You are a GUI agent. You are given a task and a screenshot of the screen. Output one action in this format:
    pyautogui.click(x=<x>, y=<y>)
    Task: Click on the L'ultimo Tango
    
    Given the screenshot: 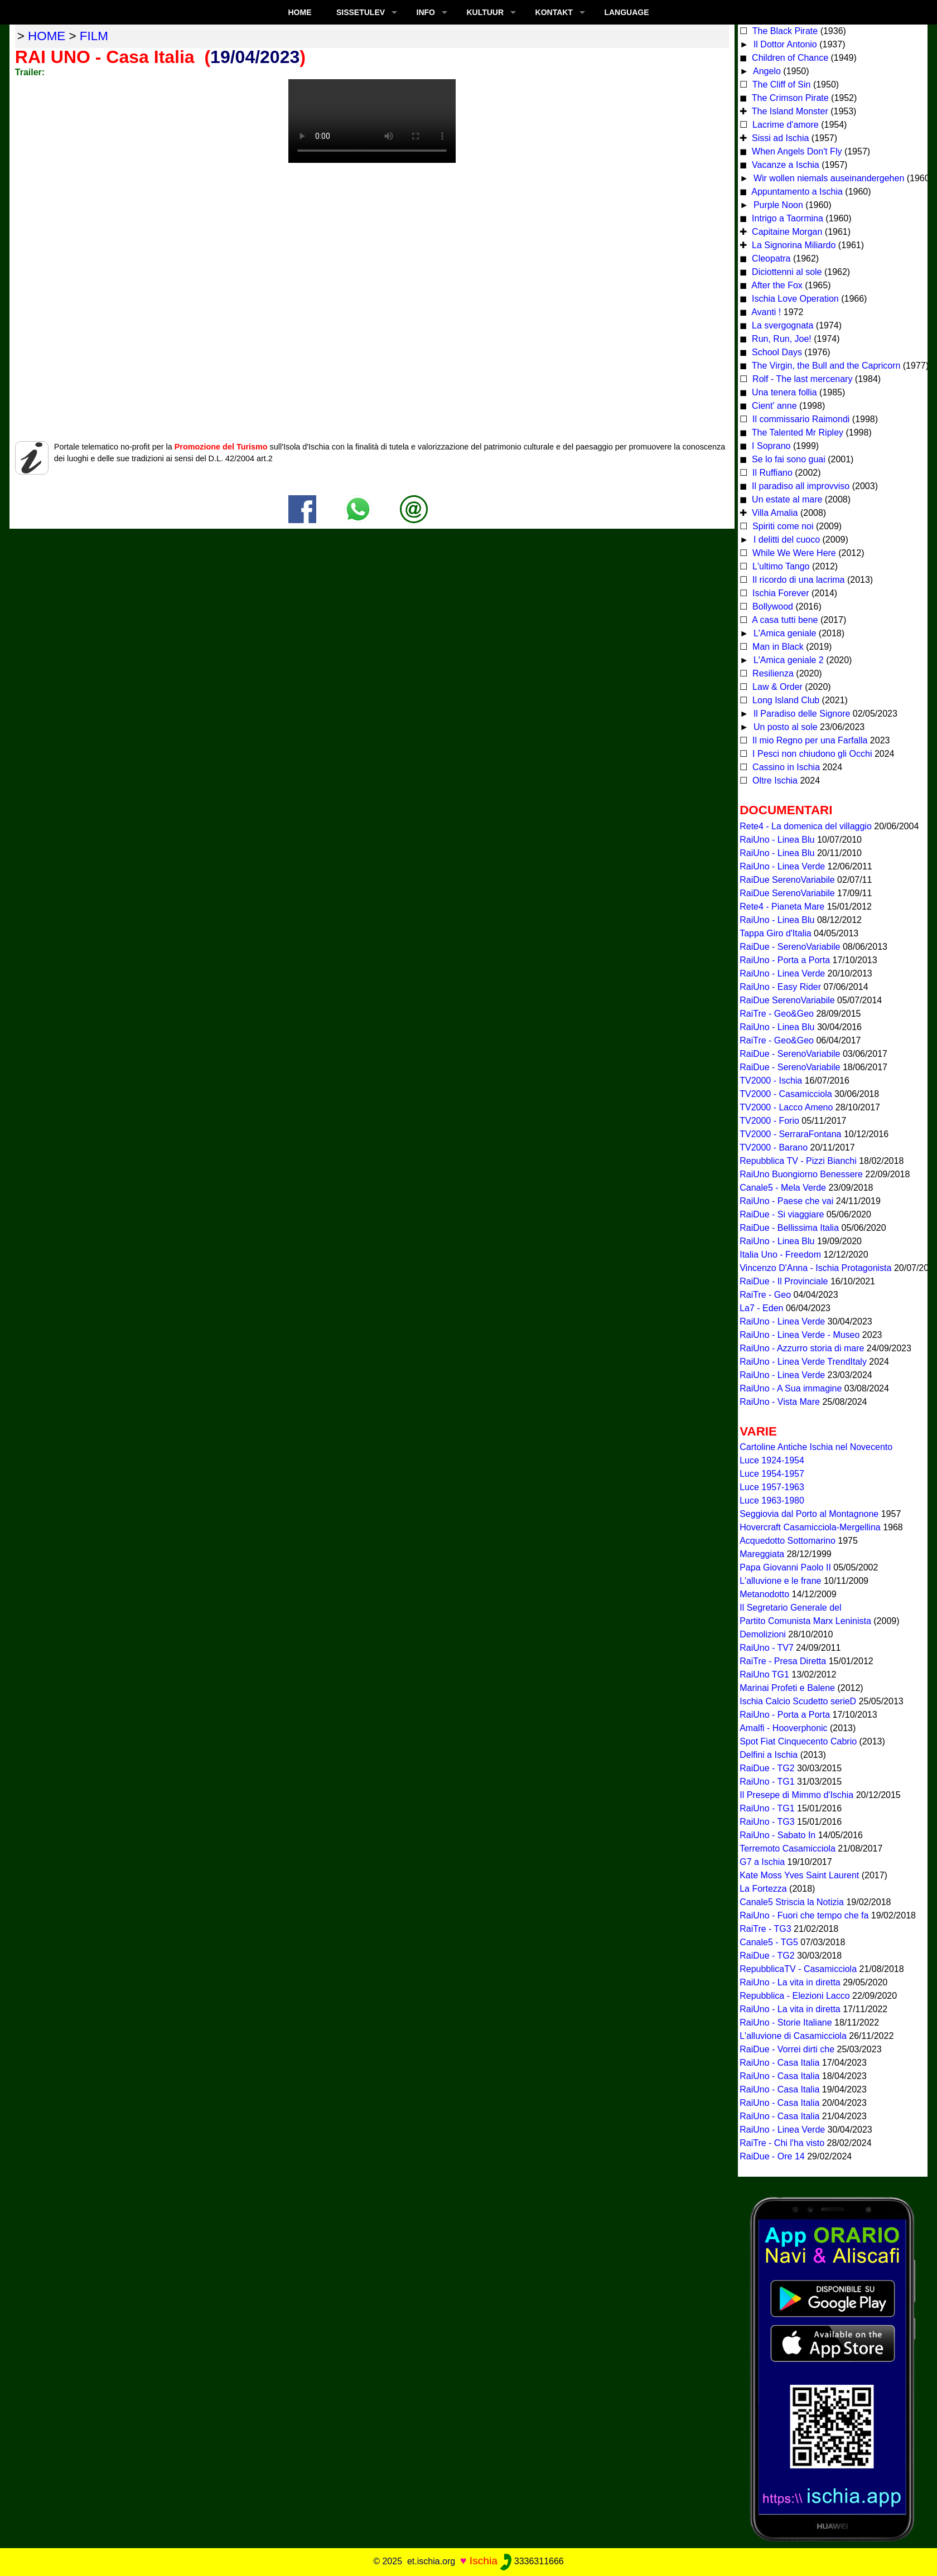 What is the action you would take?
    pyautogui.click(x=780, y=566)
    